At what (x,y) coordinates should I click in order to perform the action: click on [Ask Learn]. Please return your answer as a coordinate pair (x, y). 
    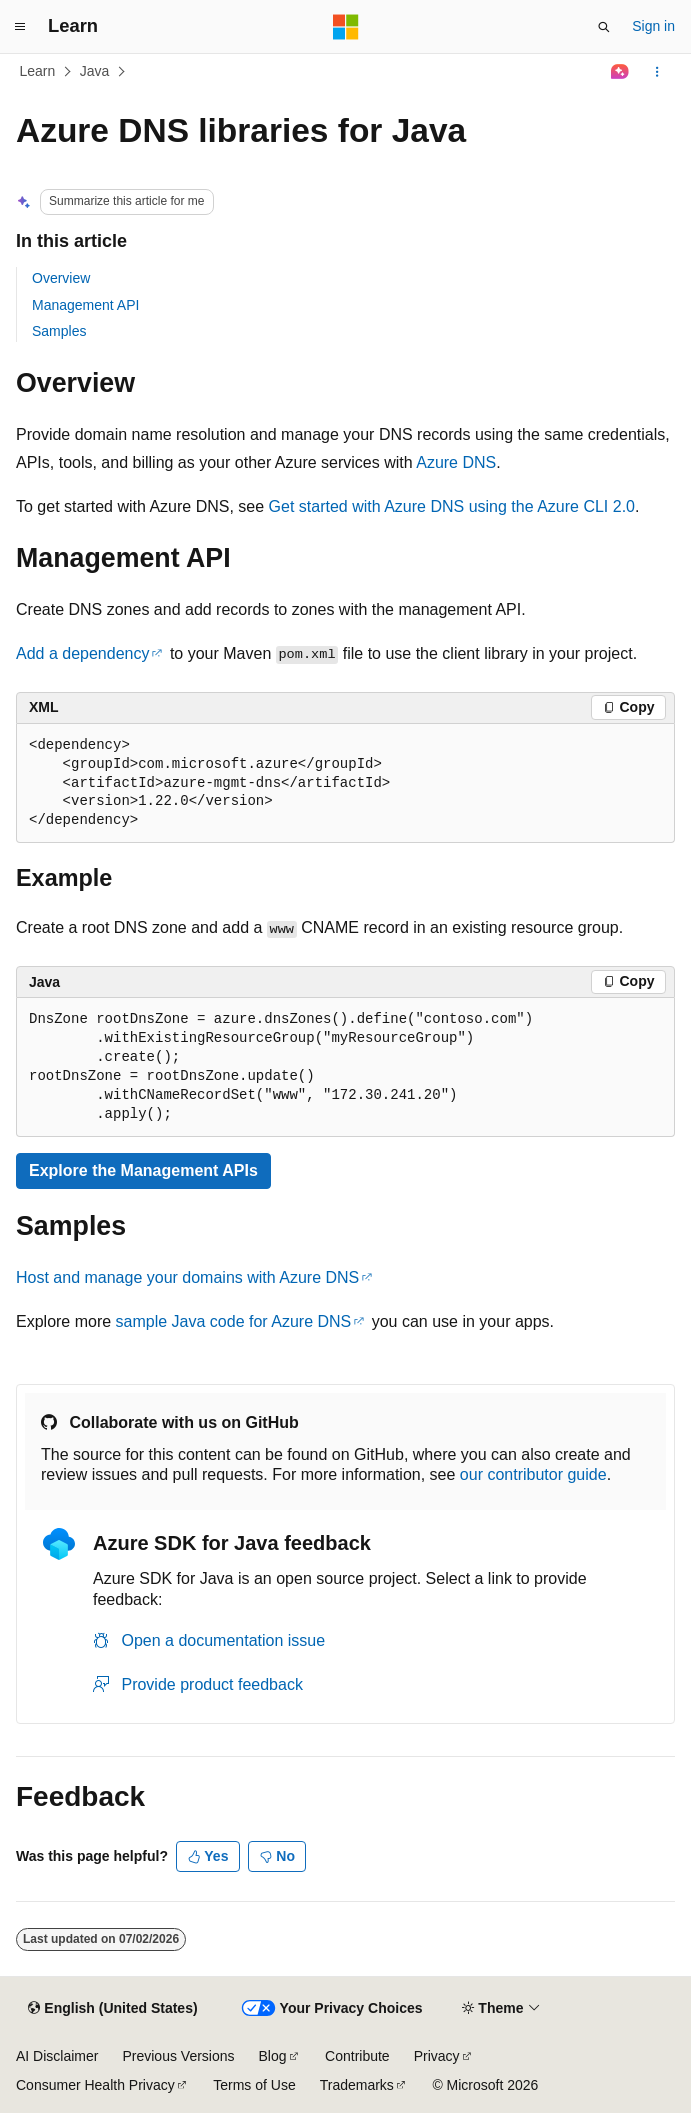
    Looking at the image, I should click on (620, 72).